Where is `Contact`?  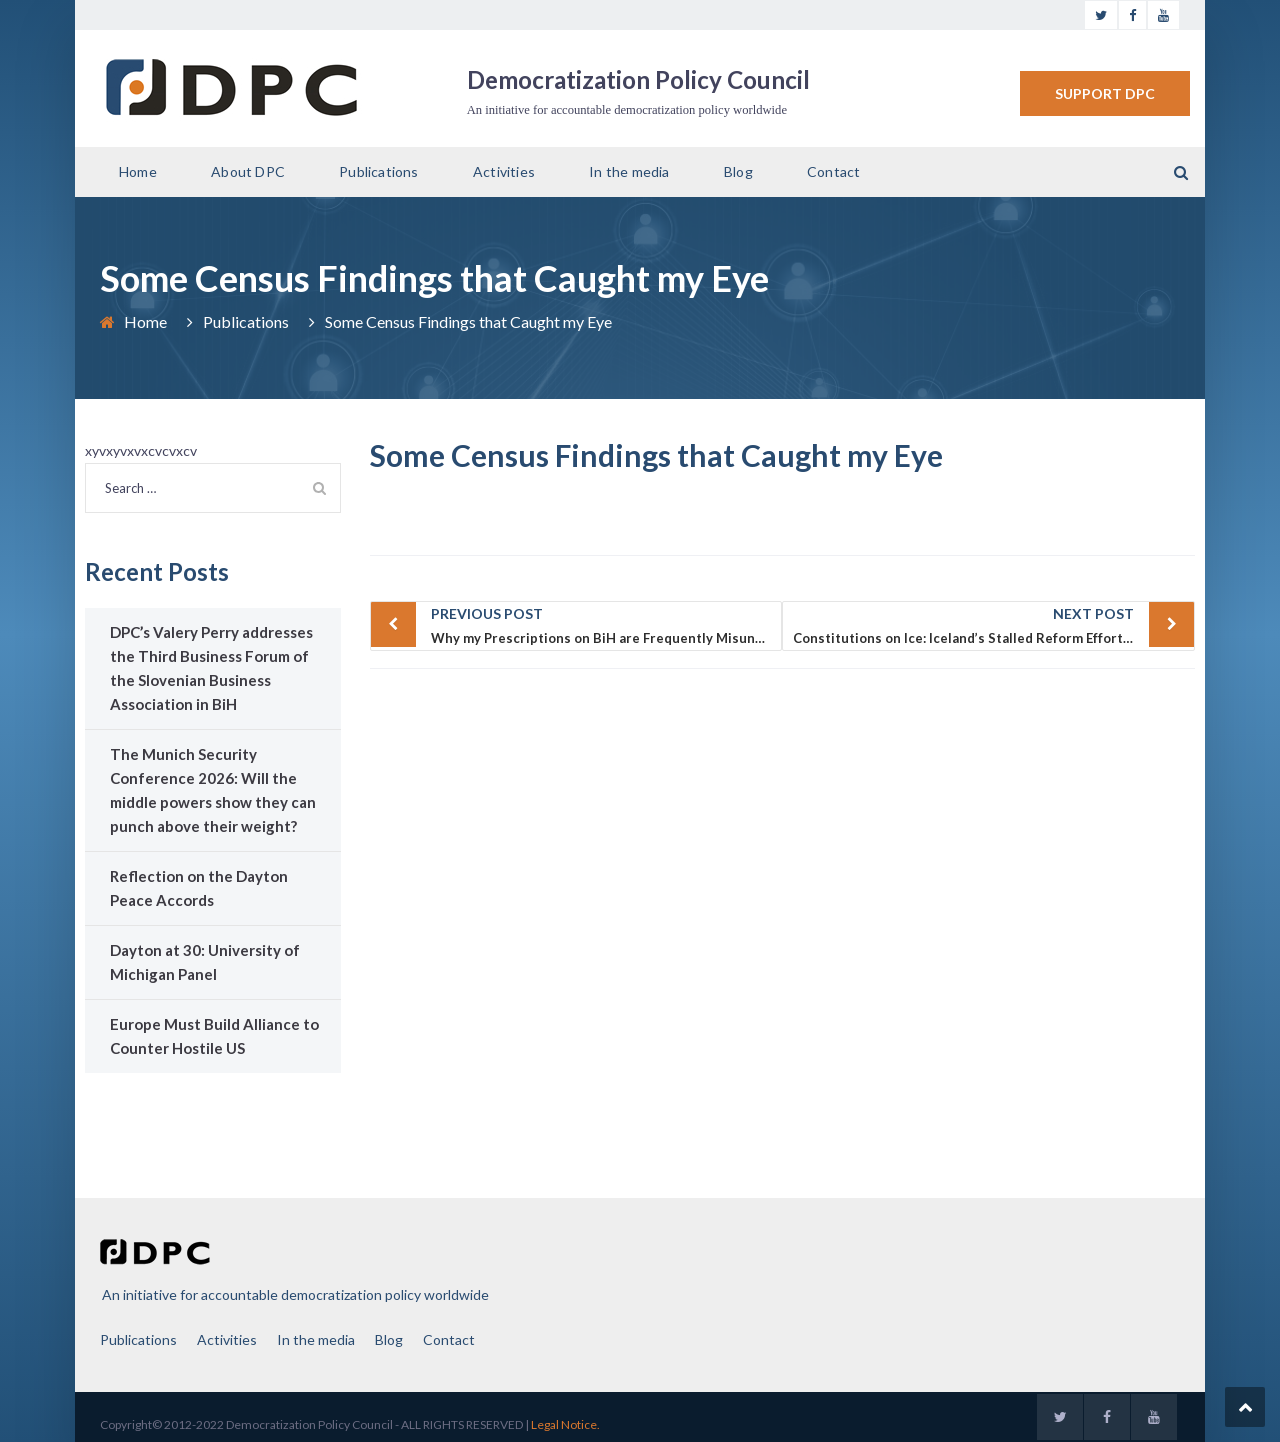 Contact is located at coordinates (833, 171).